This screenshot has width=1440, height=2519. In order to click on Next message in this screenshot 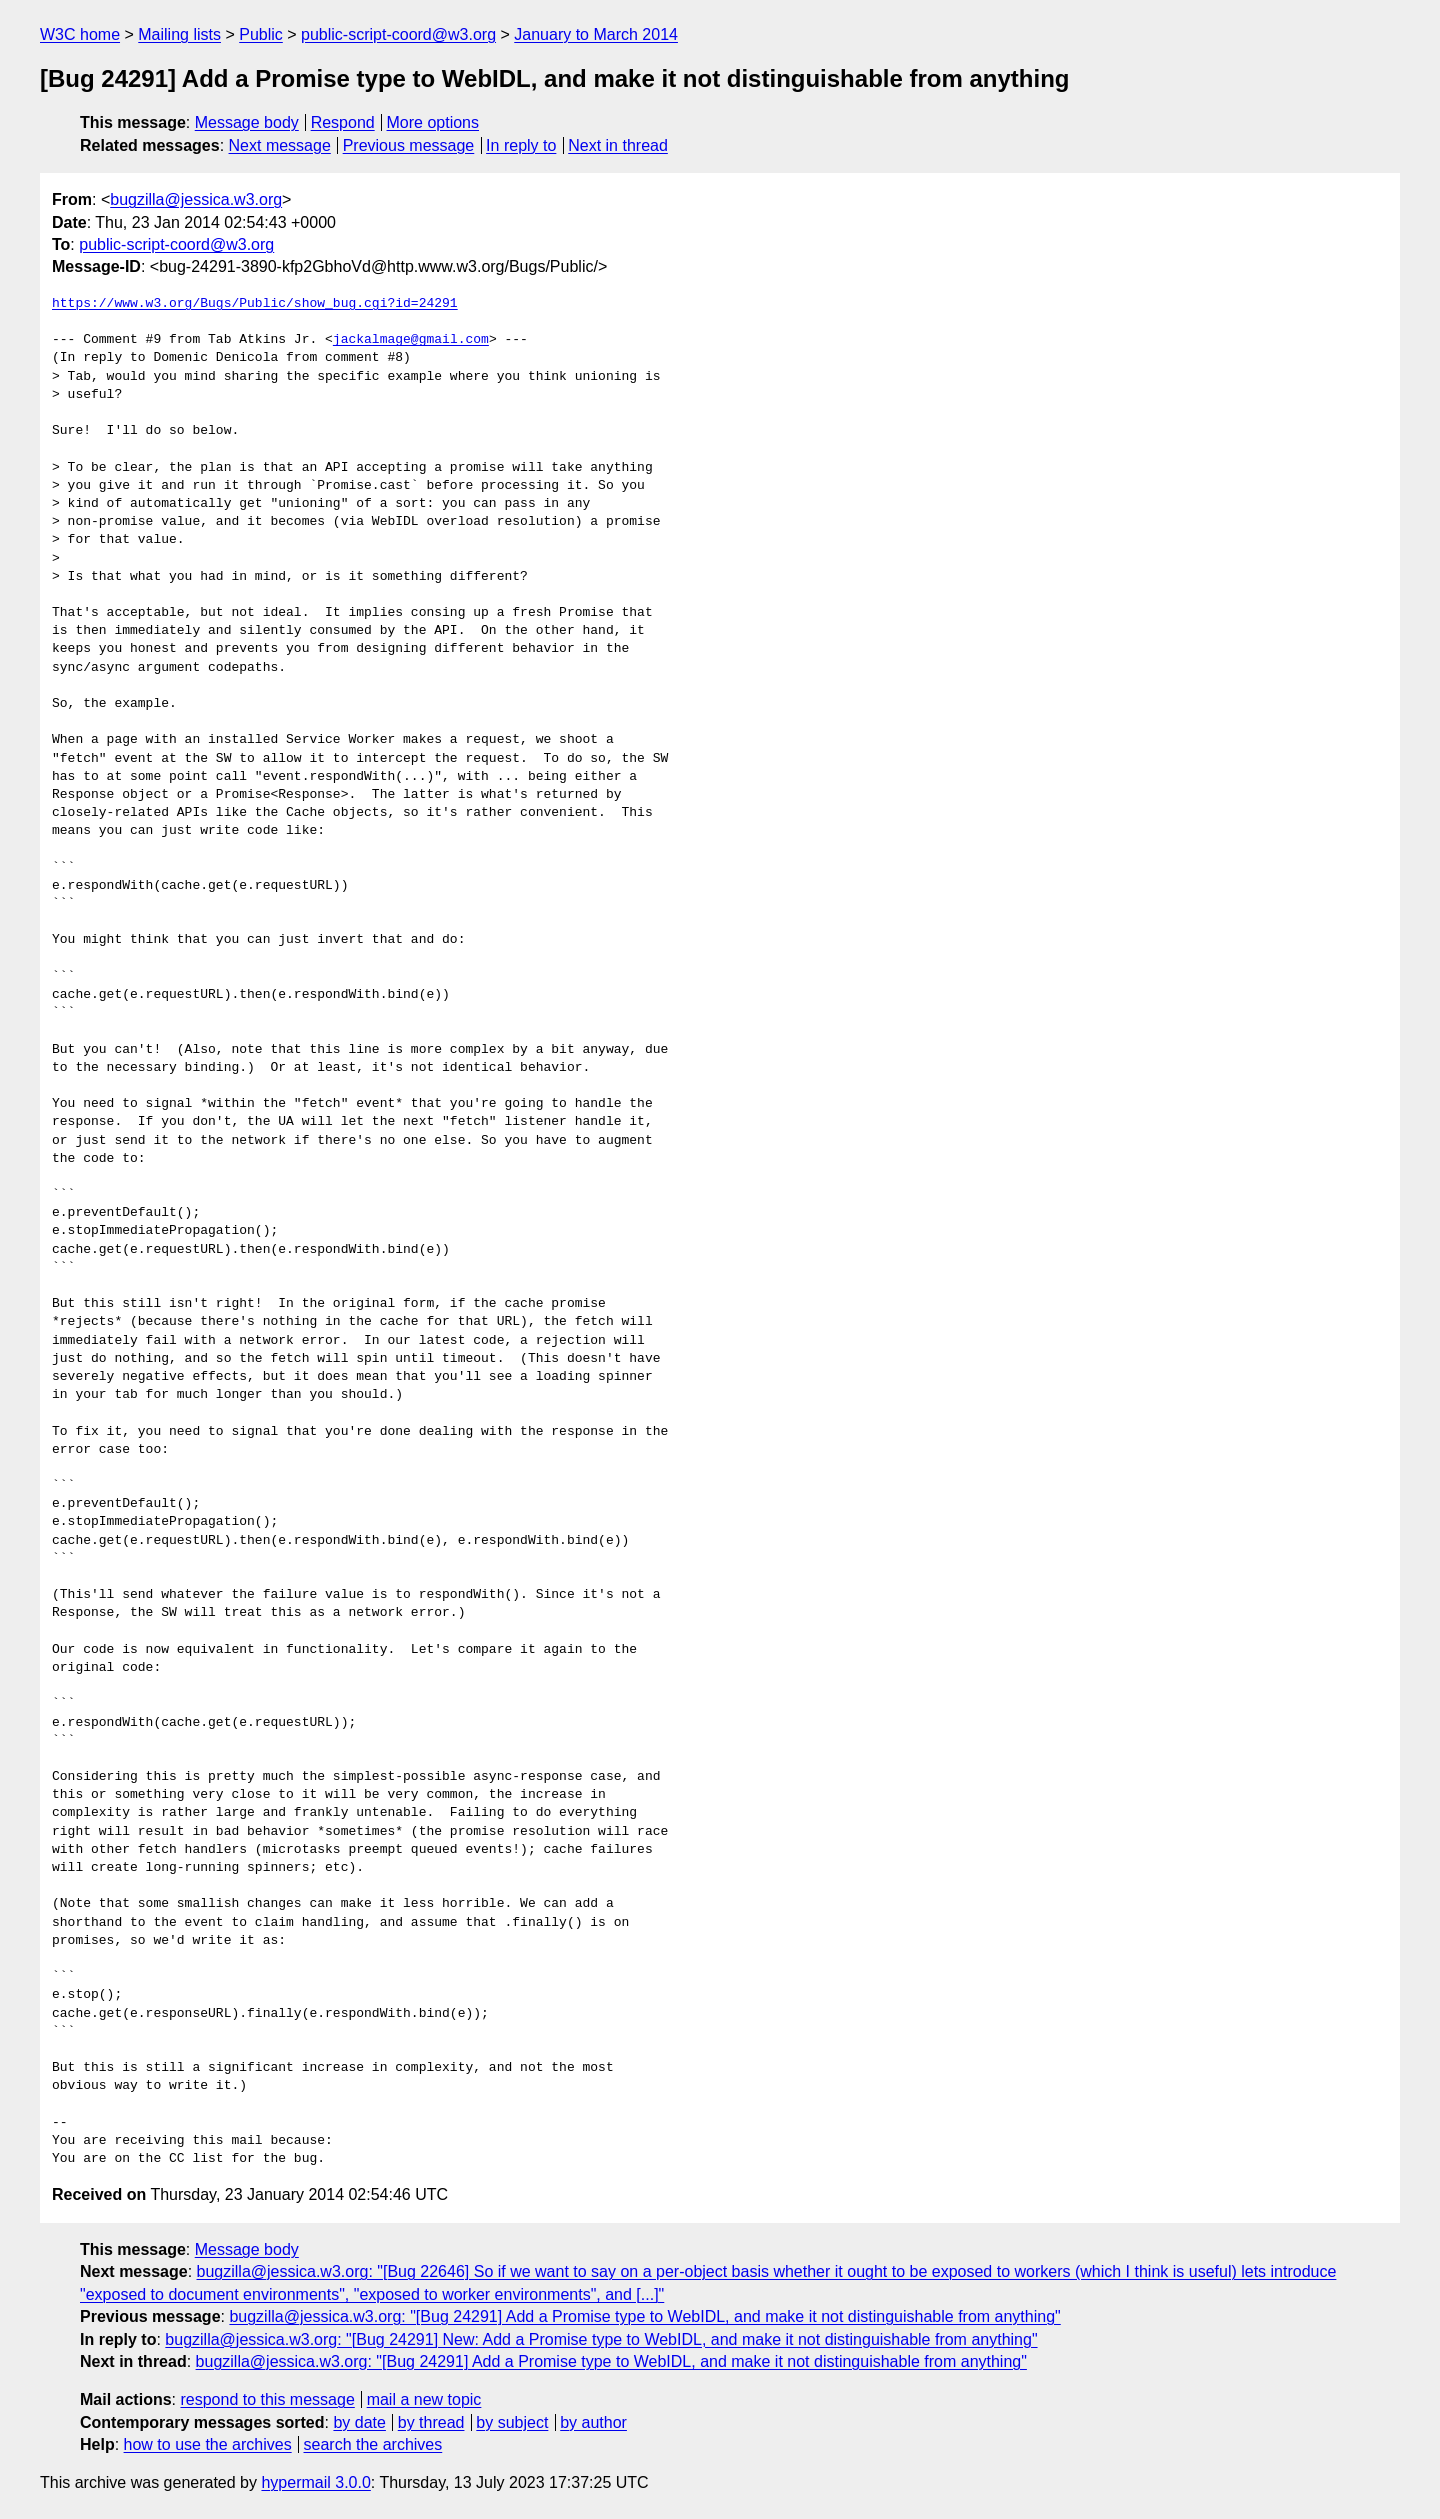, I will do `click(280, 145)`.